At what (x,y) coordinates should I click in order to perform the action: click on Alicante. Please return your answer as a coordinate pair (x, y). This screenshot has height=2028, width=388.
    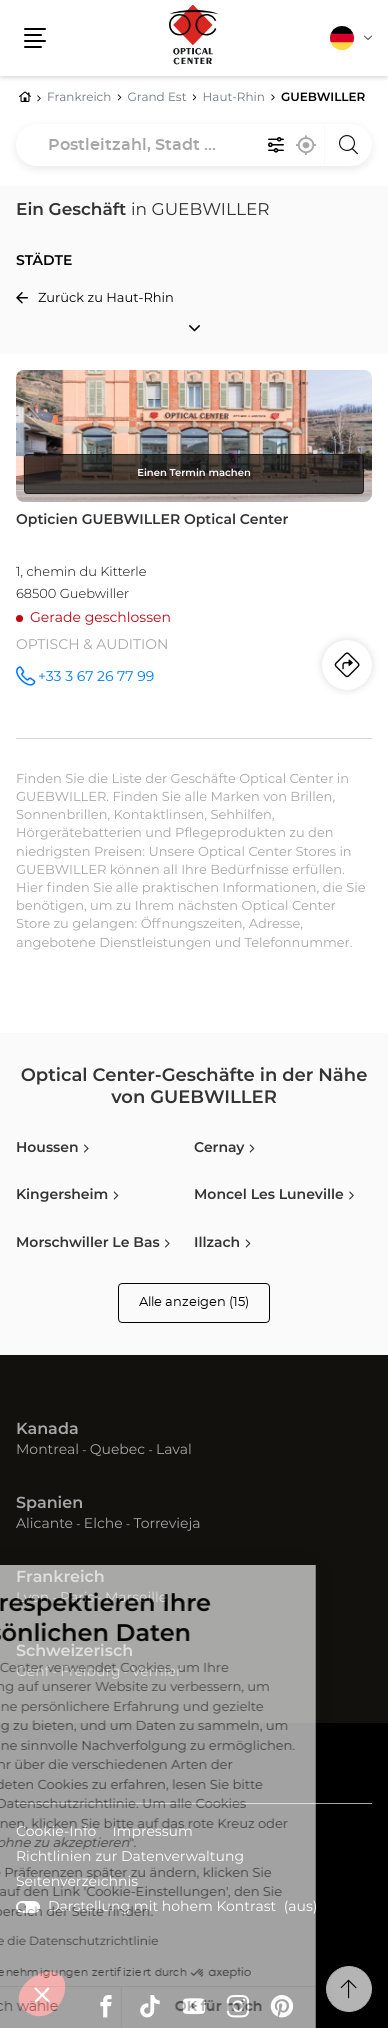
    Looking at the image, I should click on (44, 1524).